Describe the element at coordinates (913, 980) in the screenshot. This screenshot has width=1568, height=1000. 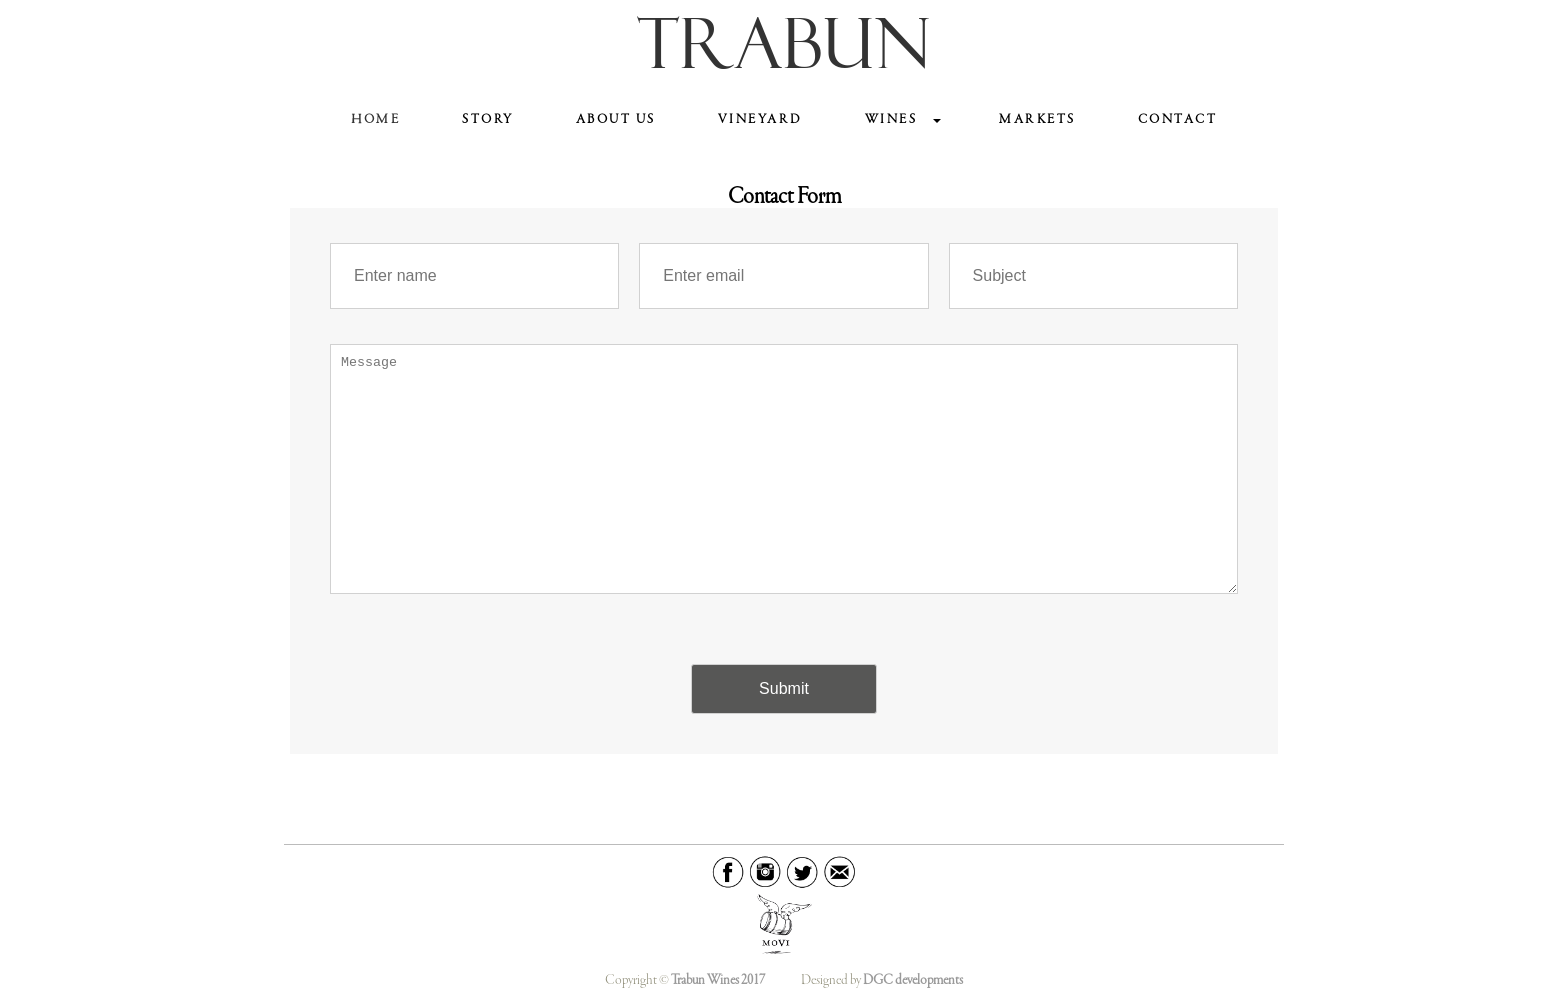
I see `DGC developments` at that location.